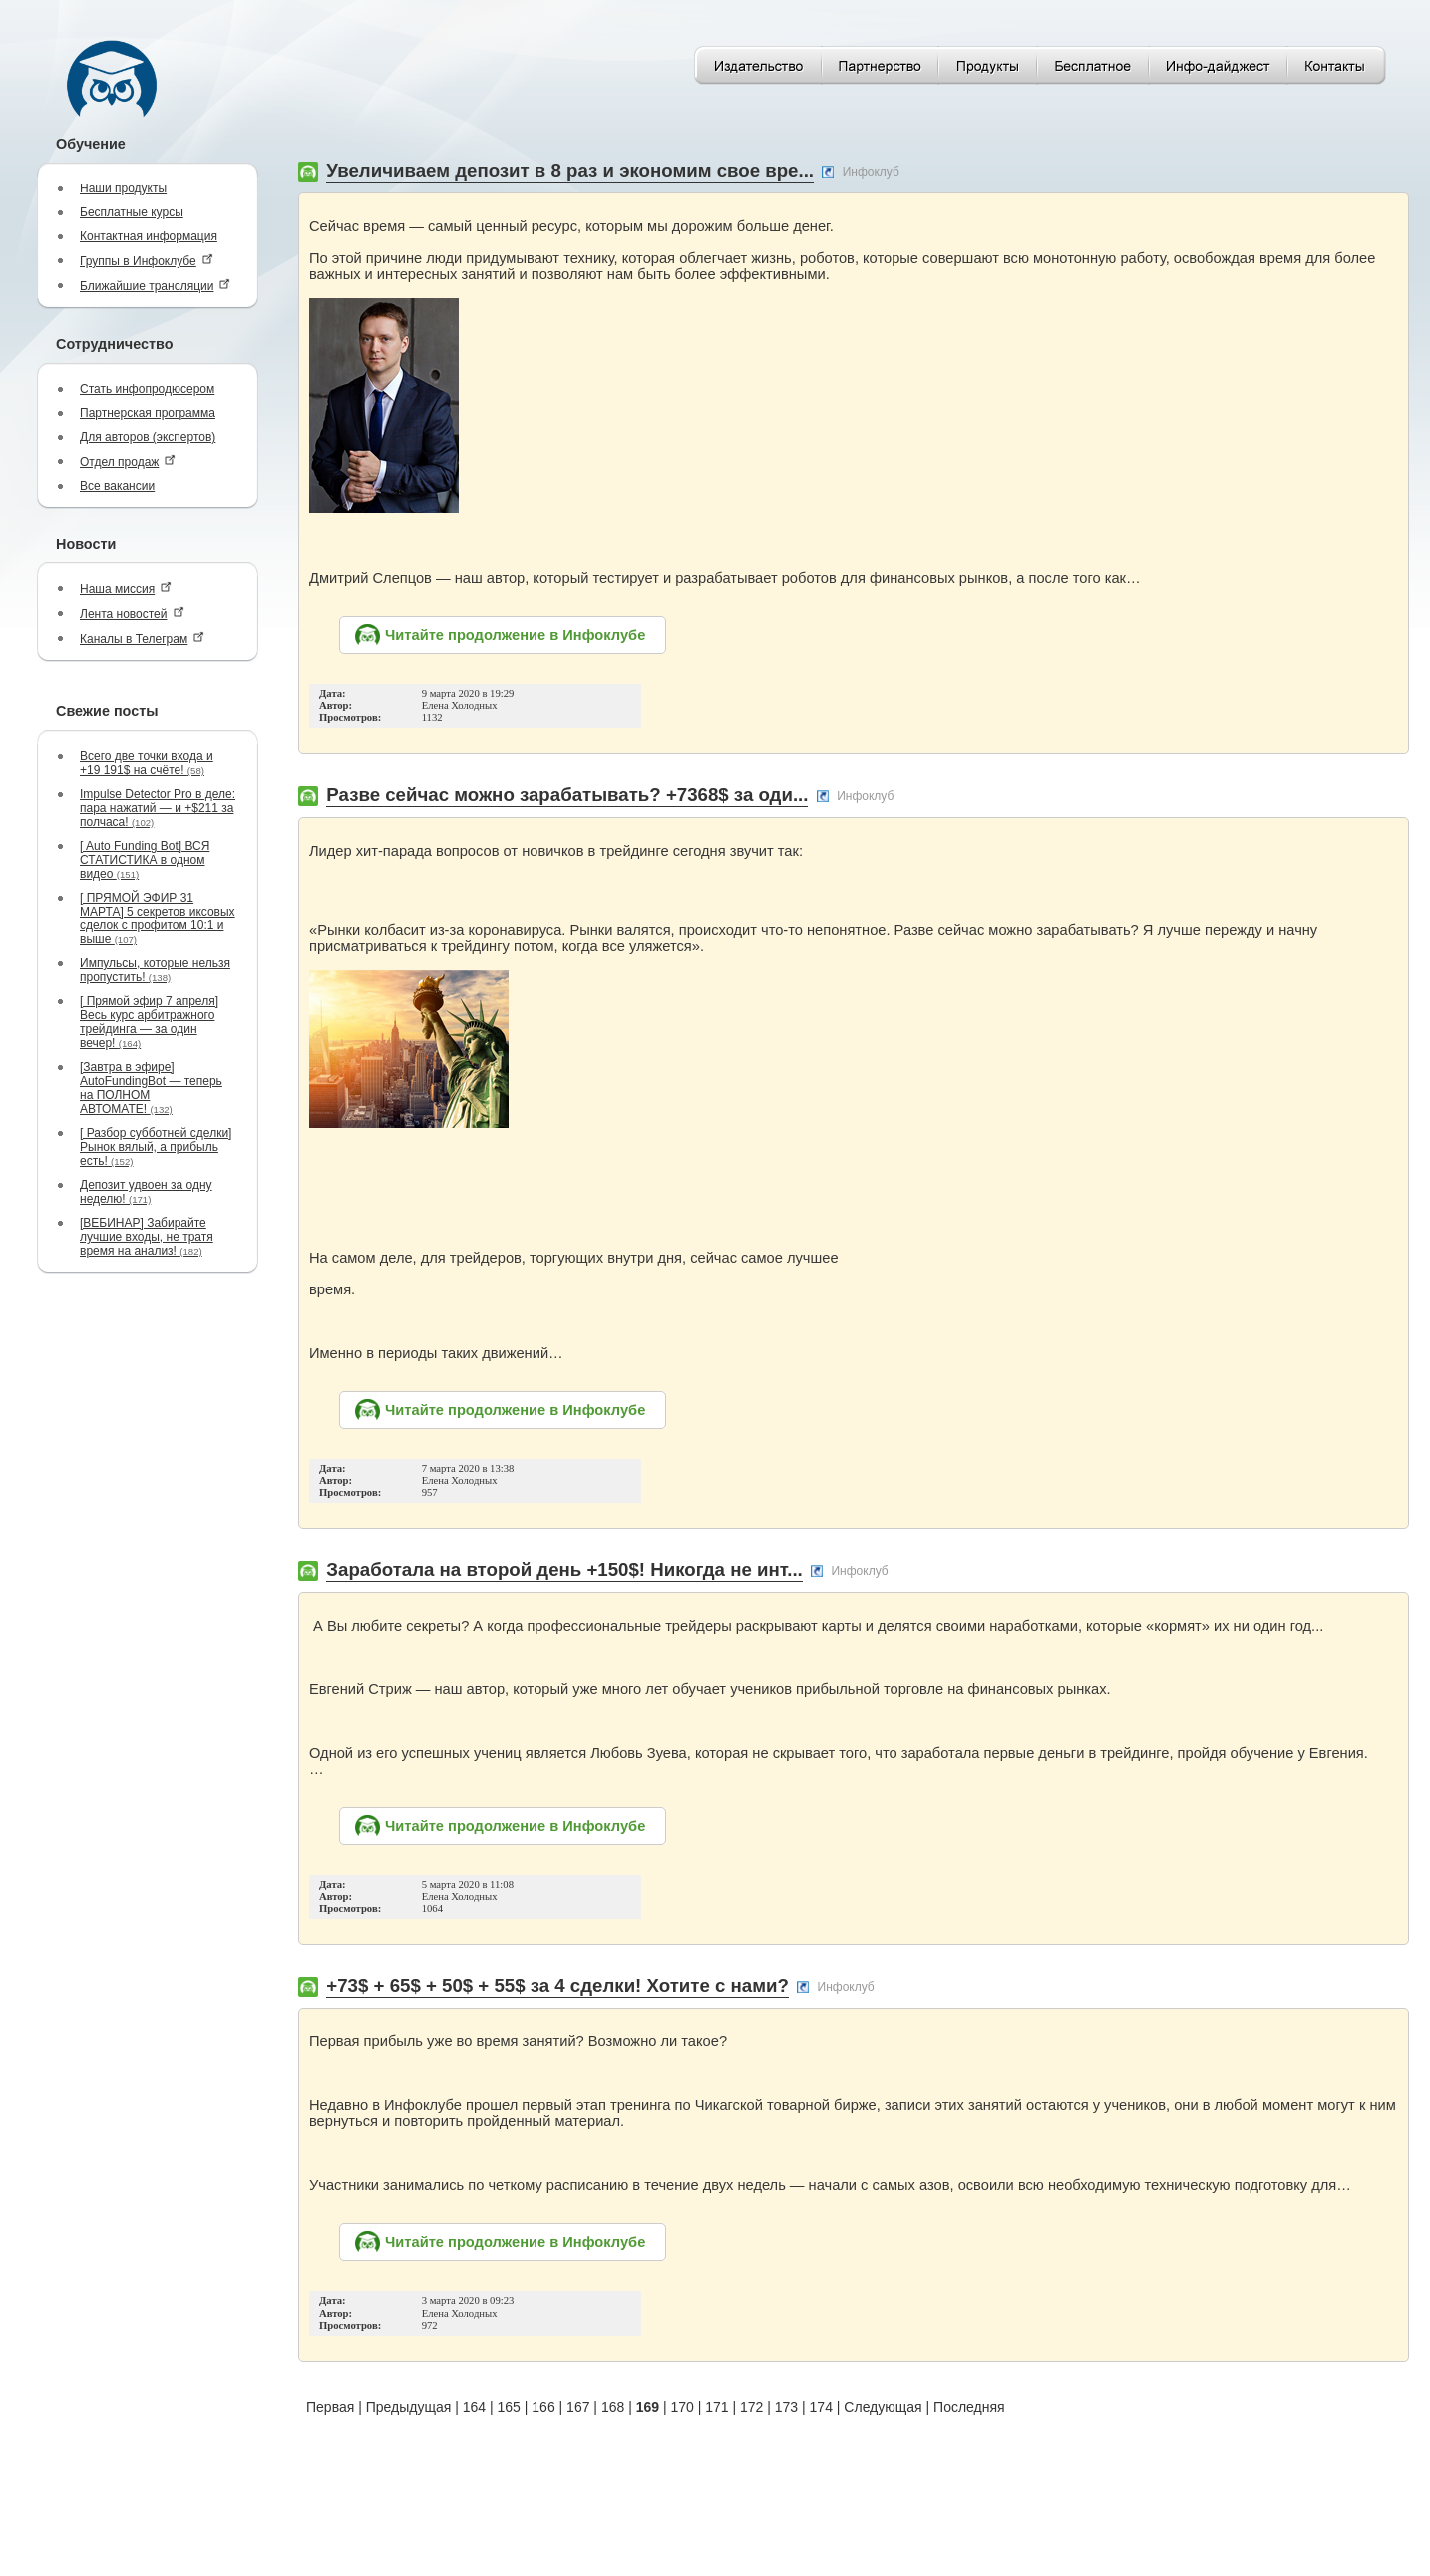 The width and height of the screenshot is (1430, 2576). What do you see at coordinates (155, 285) in the screenshot?
I see `Ближайшие трансляции` at bounding box center [155, 285].